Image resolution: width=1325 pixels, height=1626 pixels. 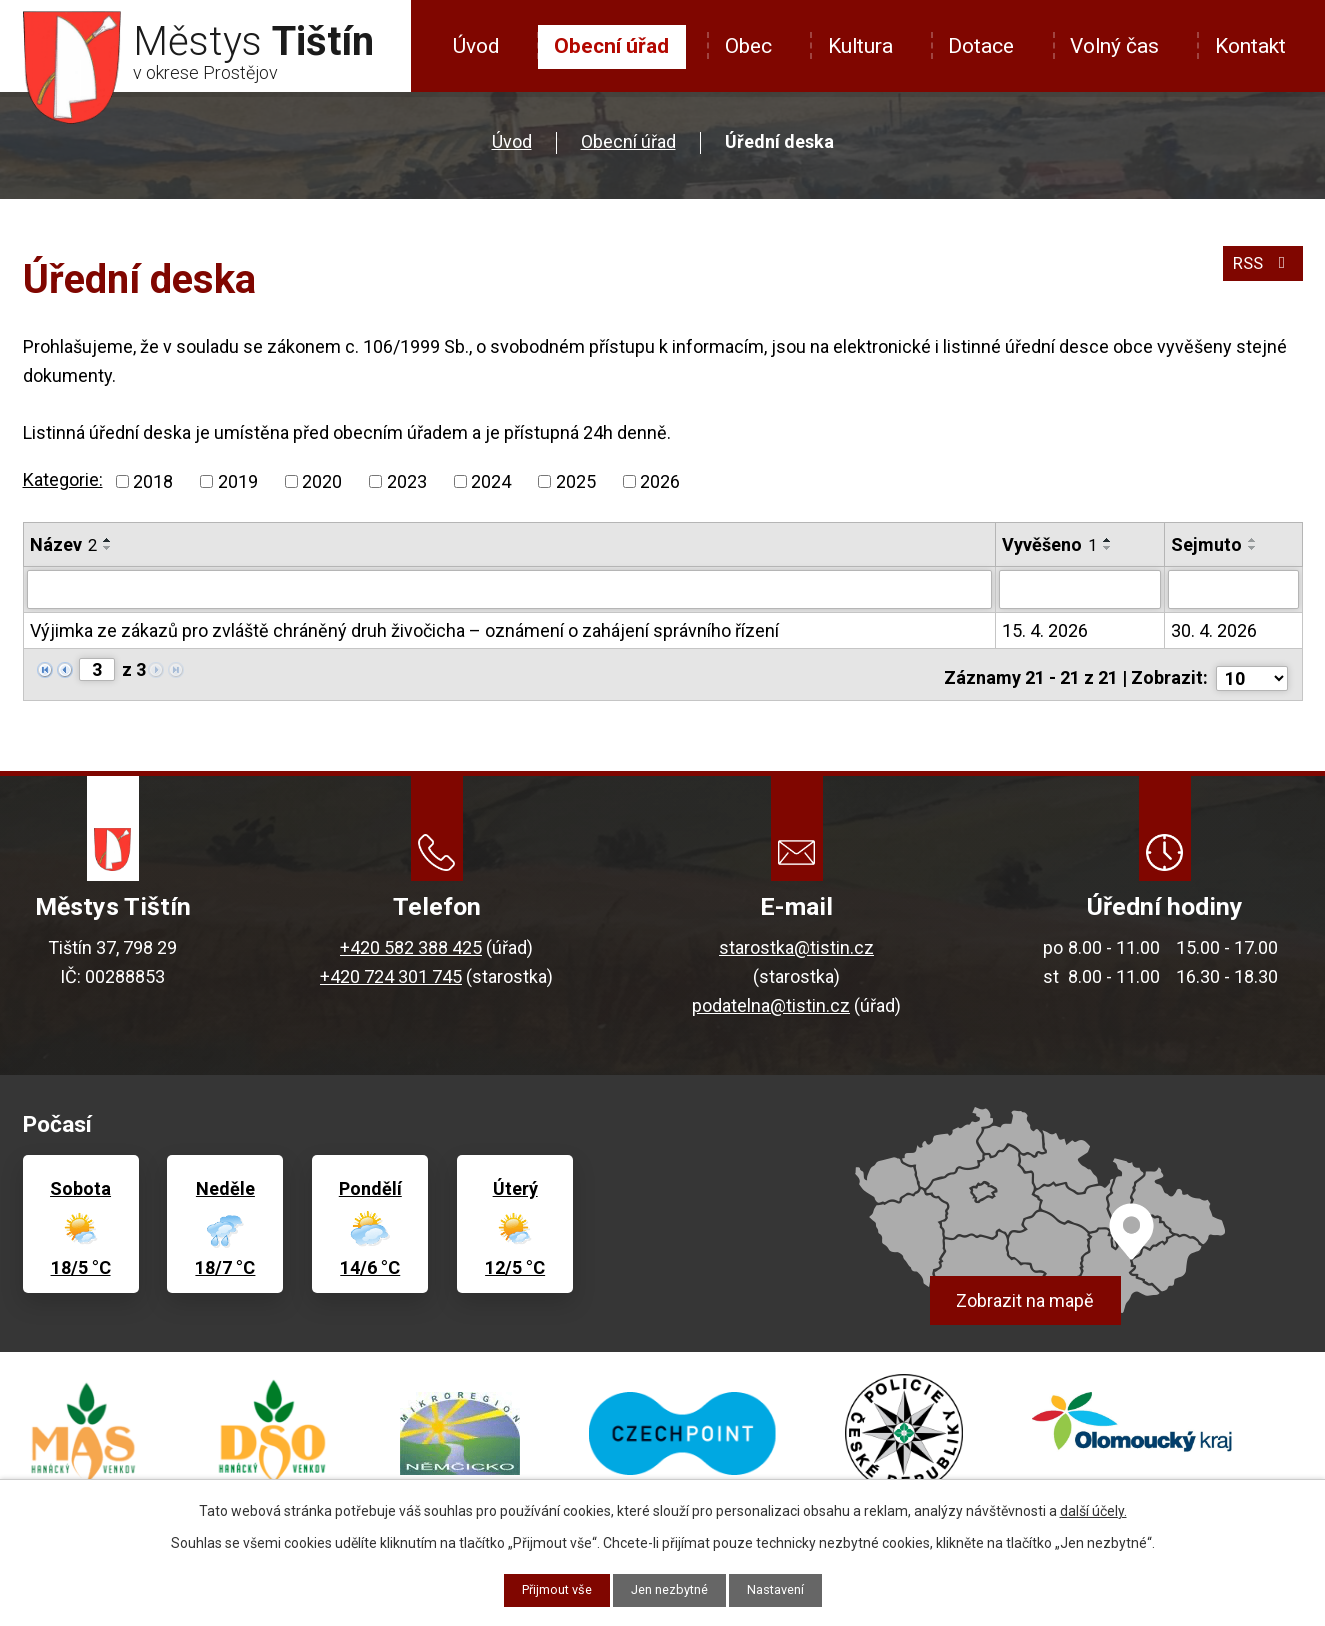 I want to click on [Seřadit podle Název sestupně], so click(x=108, y=548).